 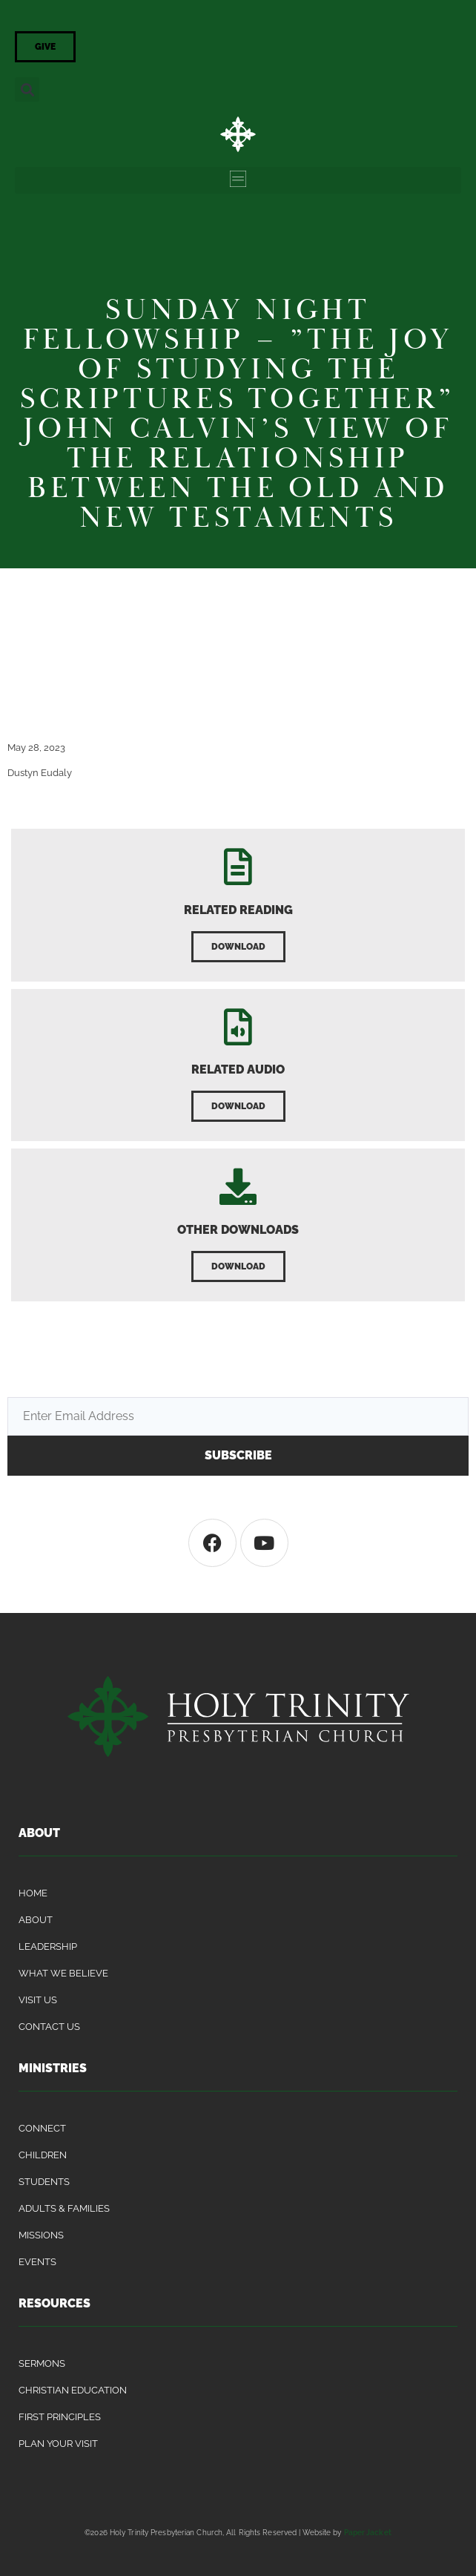 What do you see at coordinates (58, 2443) in the screenshot?
I see `Plan Your Visit` at bounding box center [58, 2443].